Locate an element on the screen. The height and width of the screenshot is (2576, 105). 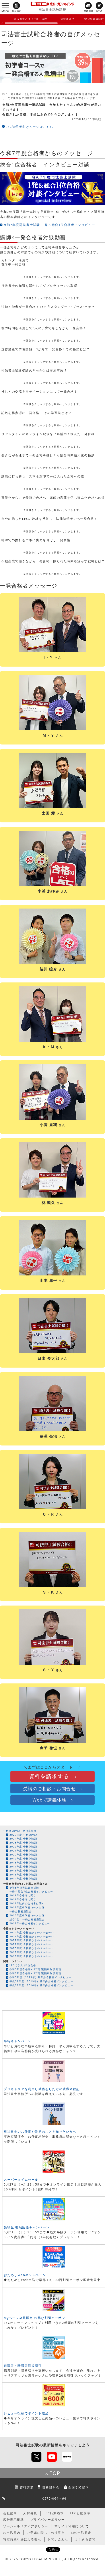
2015年度 合格体験記 is located at coordinates (23, 1874).